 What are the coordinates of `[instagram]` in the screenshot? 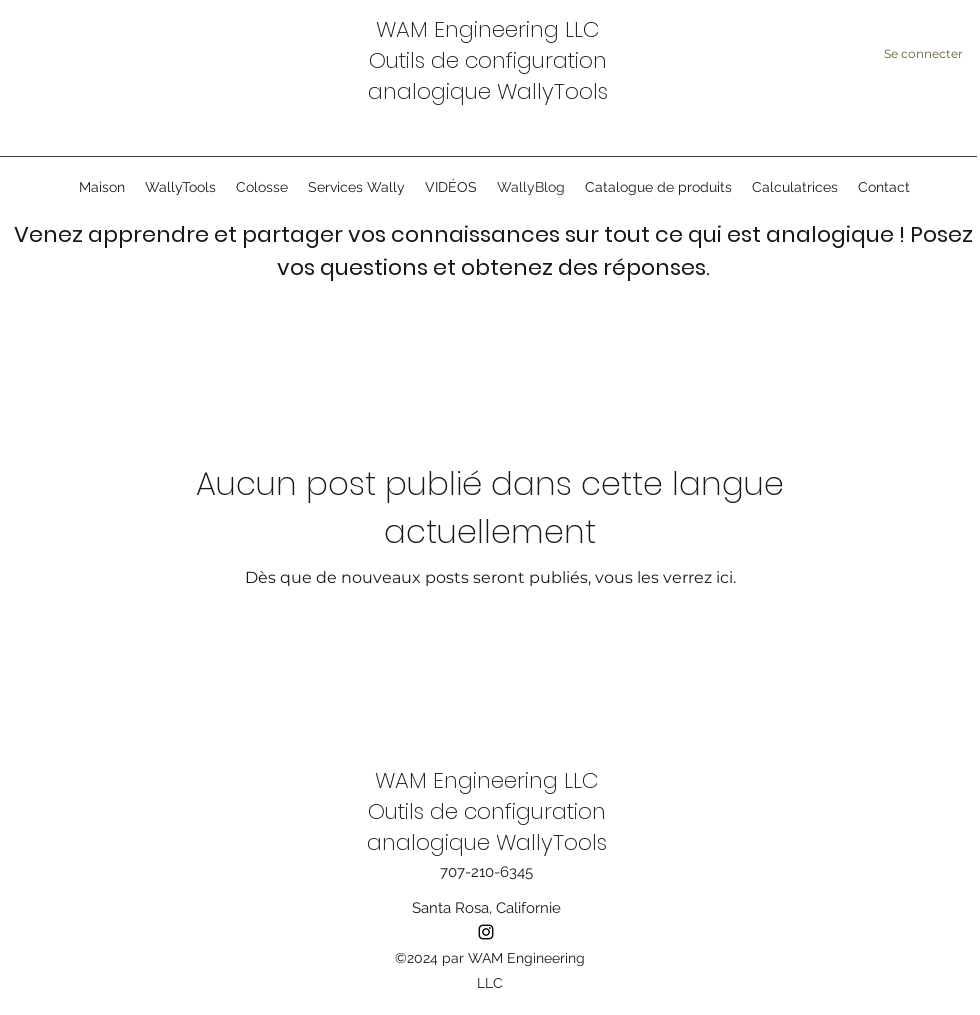 It's located at (486, 932).